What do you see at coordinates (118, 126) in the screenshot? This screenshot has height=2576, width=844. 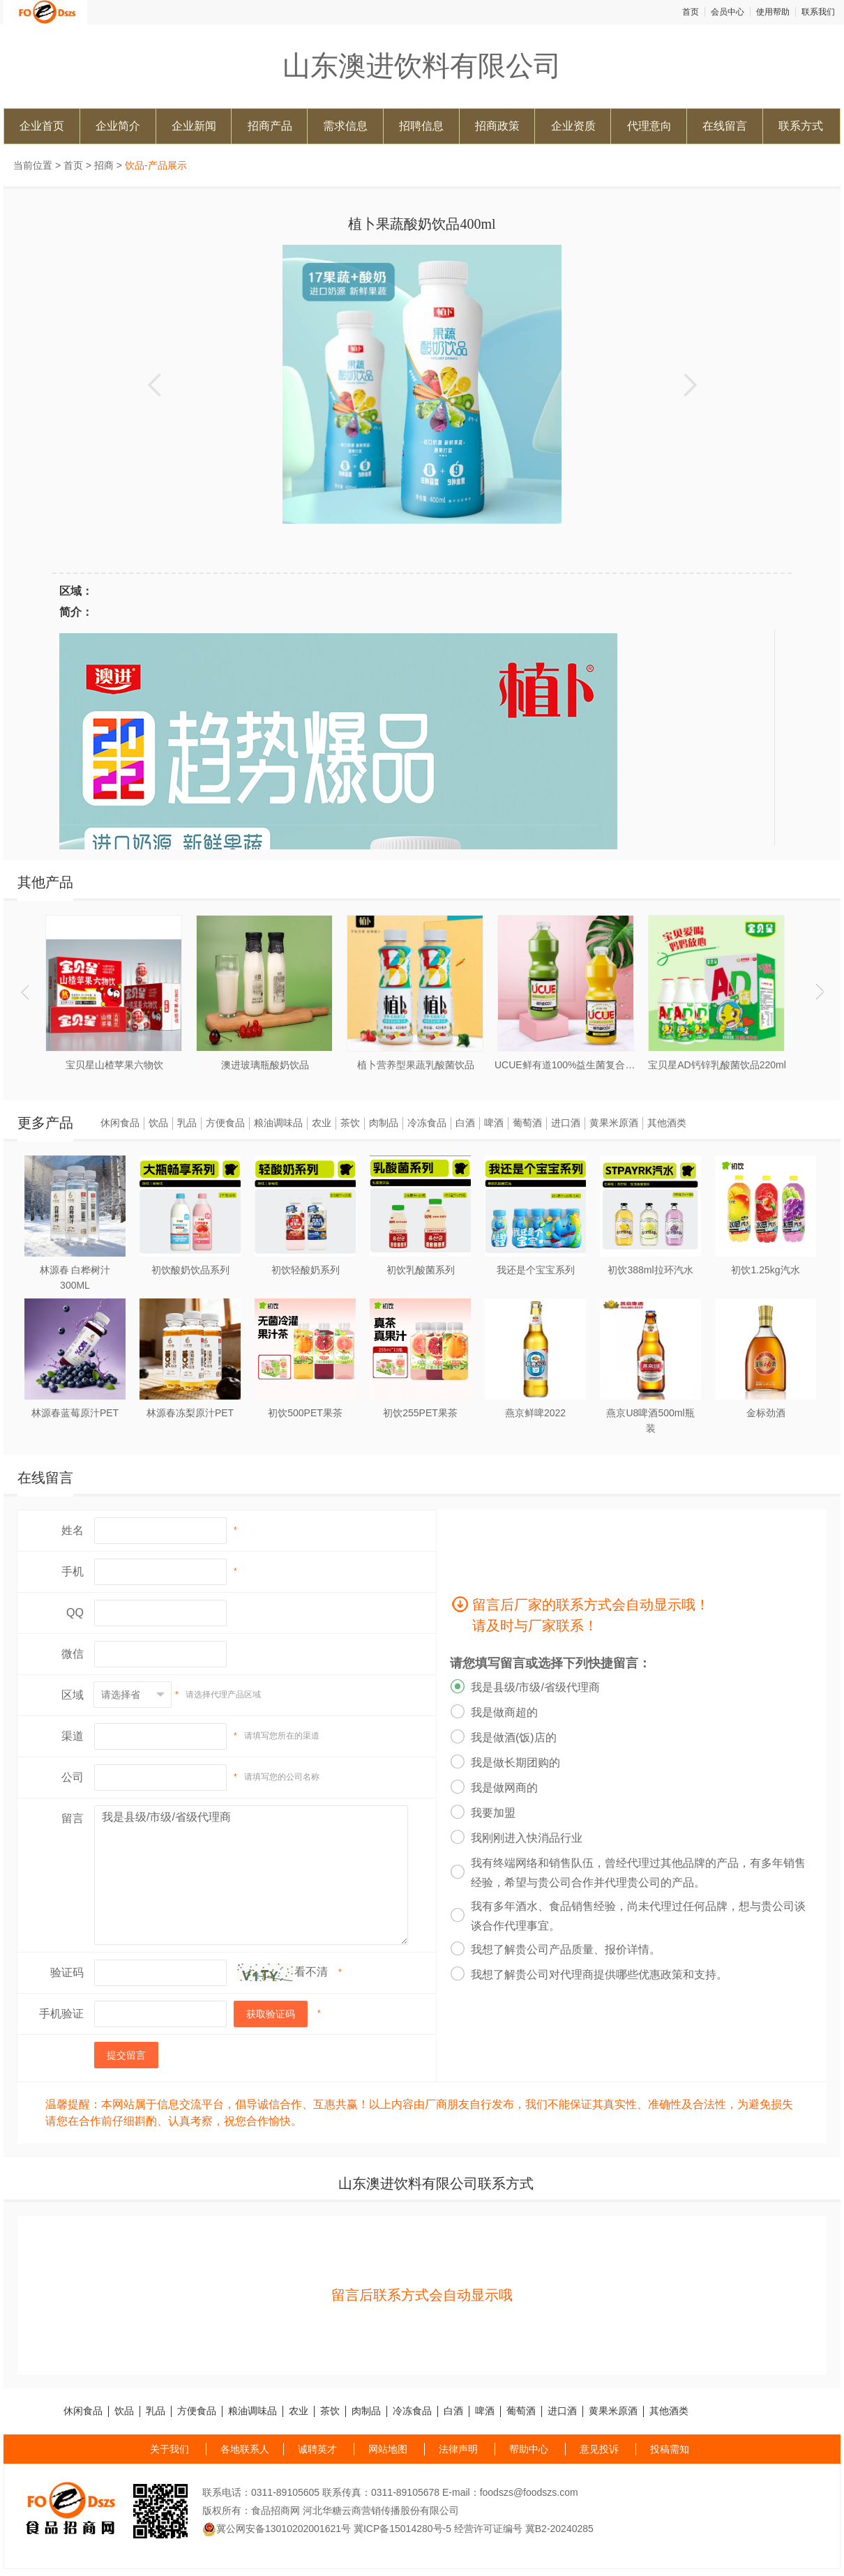 I see `企业简介` at bounding box center [118, 126].